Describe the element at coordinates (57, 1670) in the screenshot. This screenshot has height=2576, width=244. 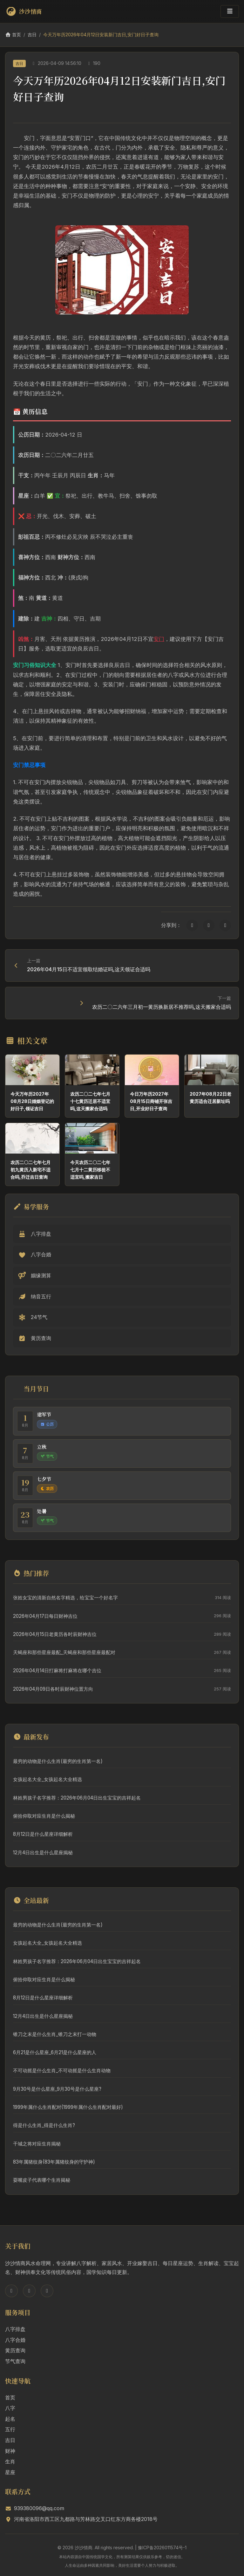
I see `2026年04月14日打麻将打麻将在哪个吉位` at that location.